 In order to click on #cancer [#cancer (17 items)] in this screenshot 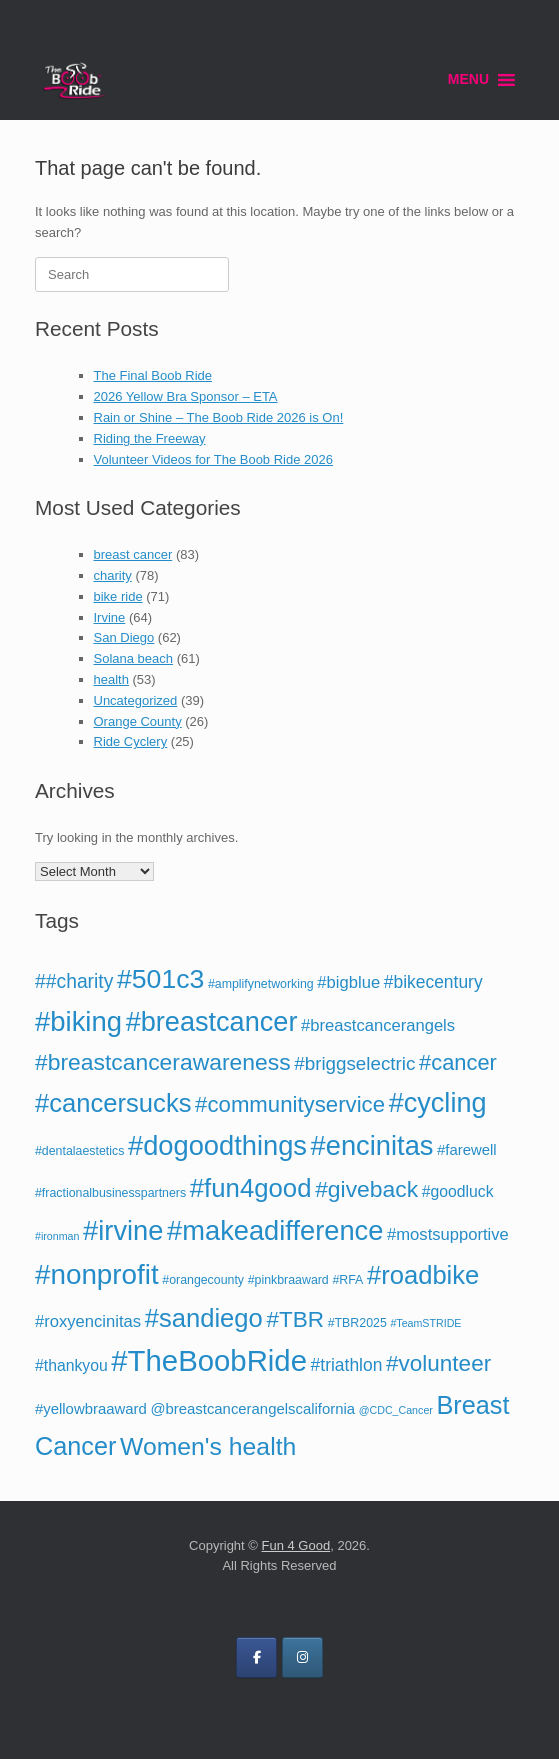, I will do `click(458, 1062)`.